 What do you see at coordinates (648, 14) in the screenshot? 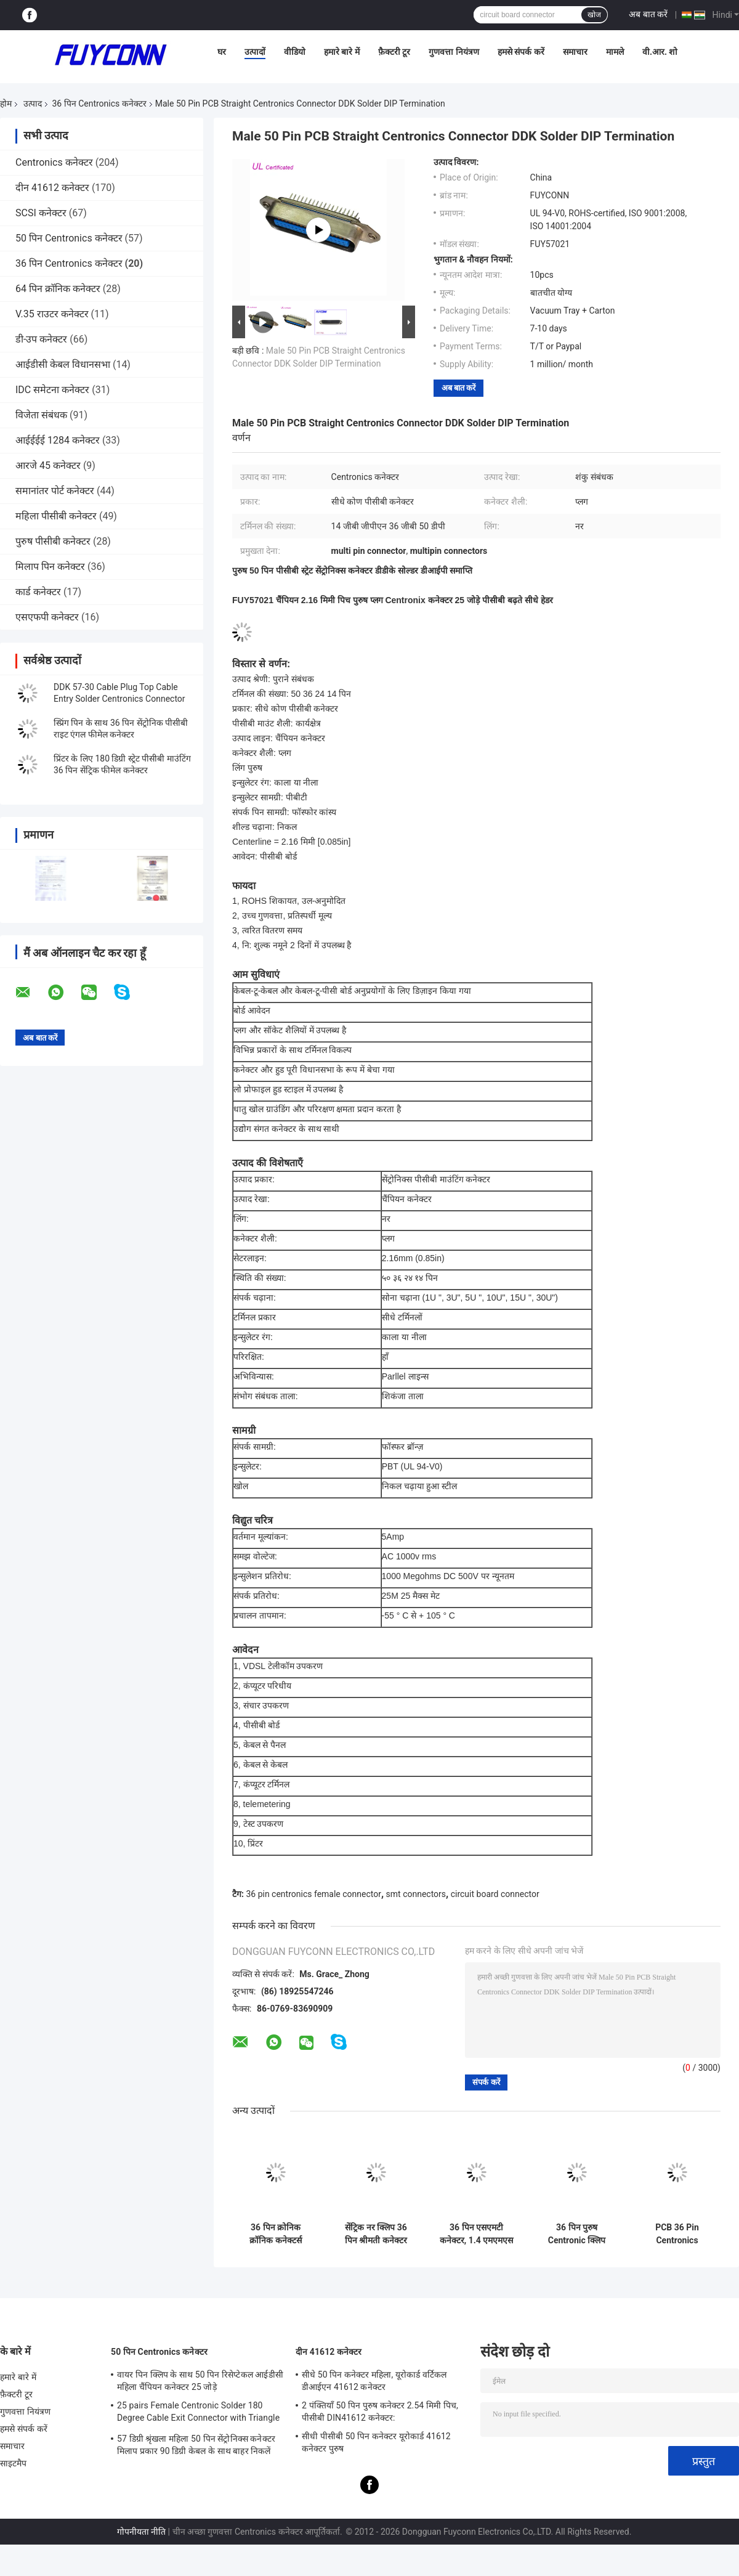
I see `अब बात करें` at bounding box center [648, 14].